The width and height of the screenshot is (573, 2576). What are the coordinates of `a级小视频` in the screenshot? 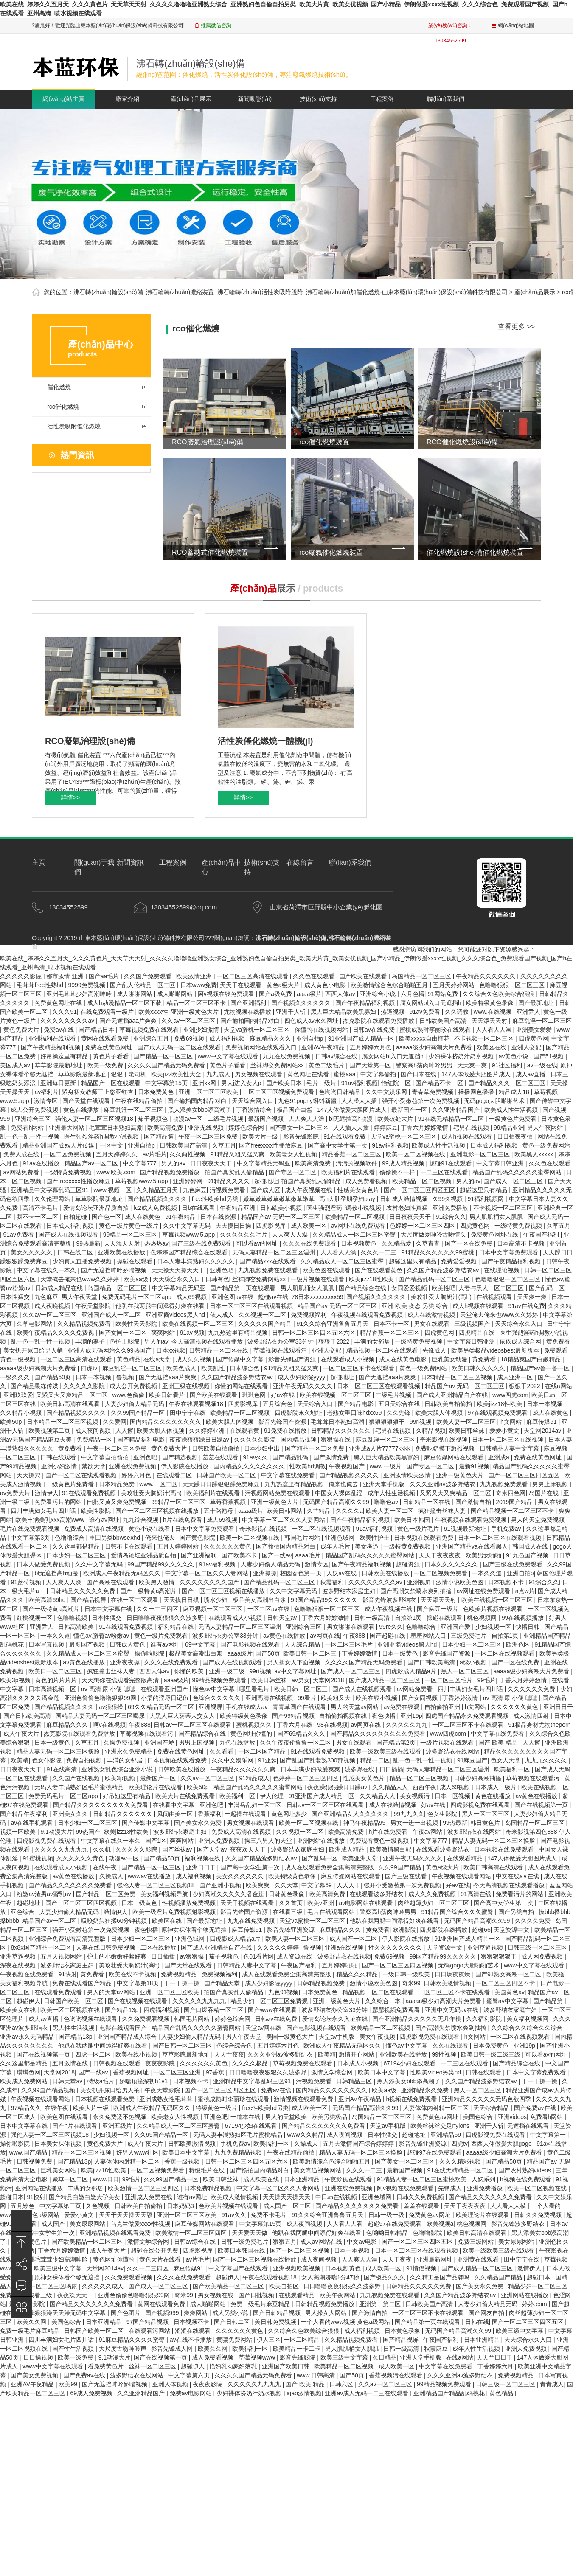 It's located at (474, 1662).